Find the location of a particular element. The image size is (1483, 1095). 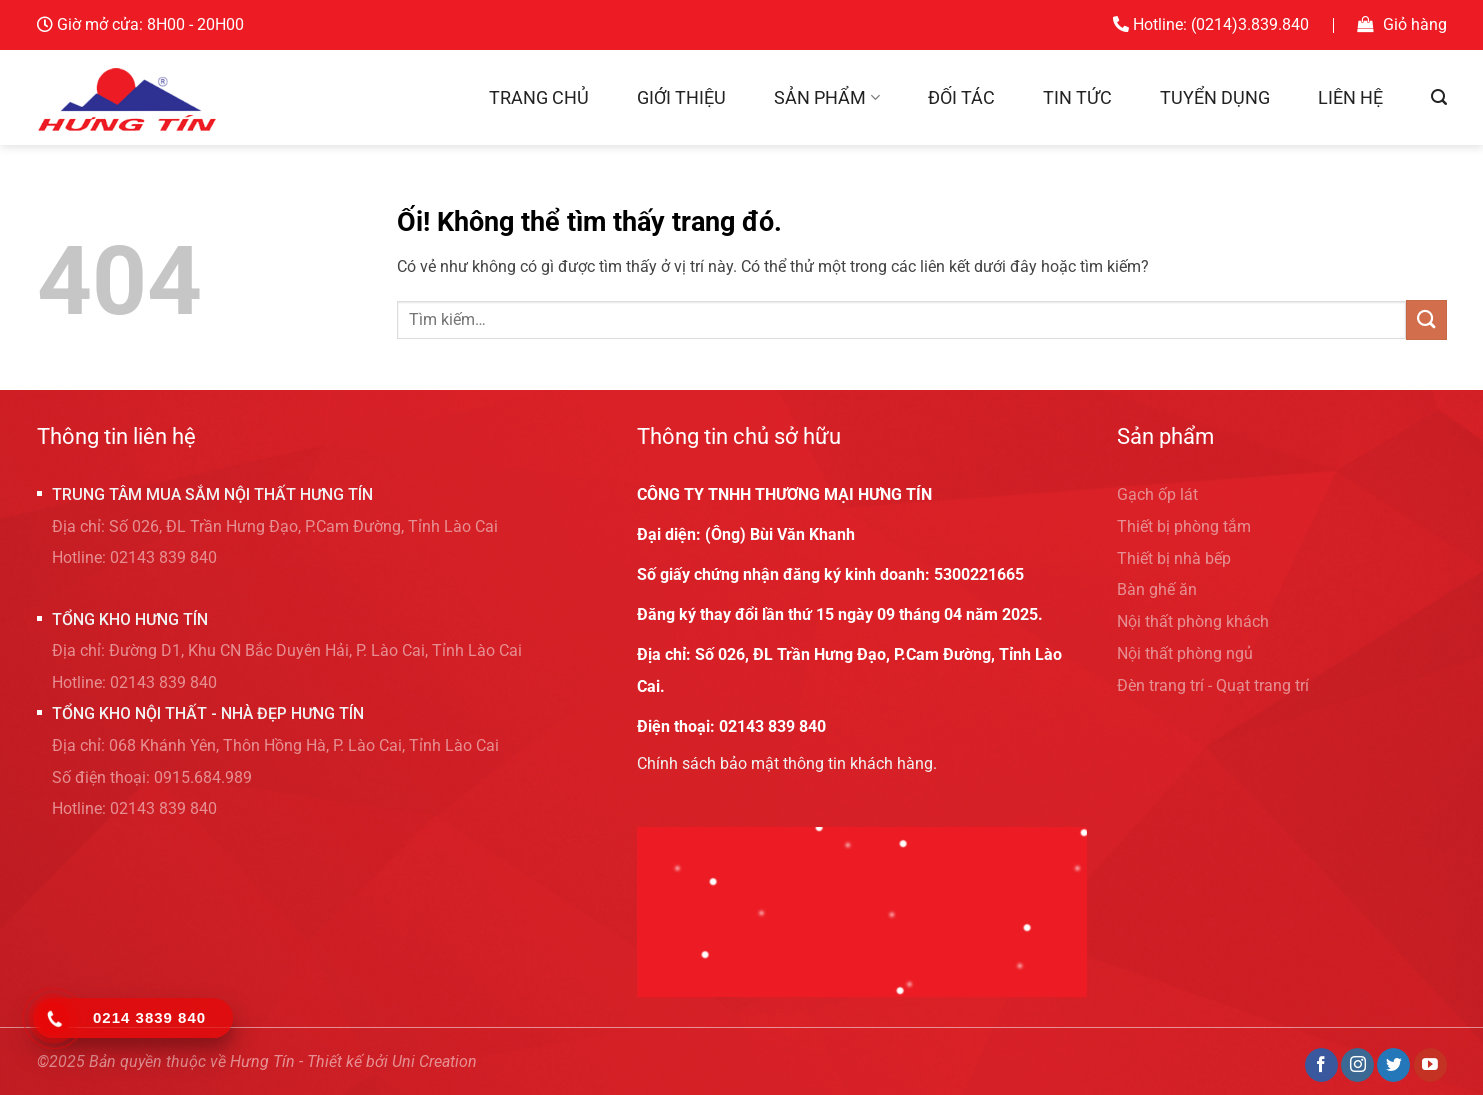

[Nộp] is located at coordinates (1426, 319).